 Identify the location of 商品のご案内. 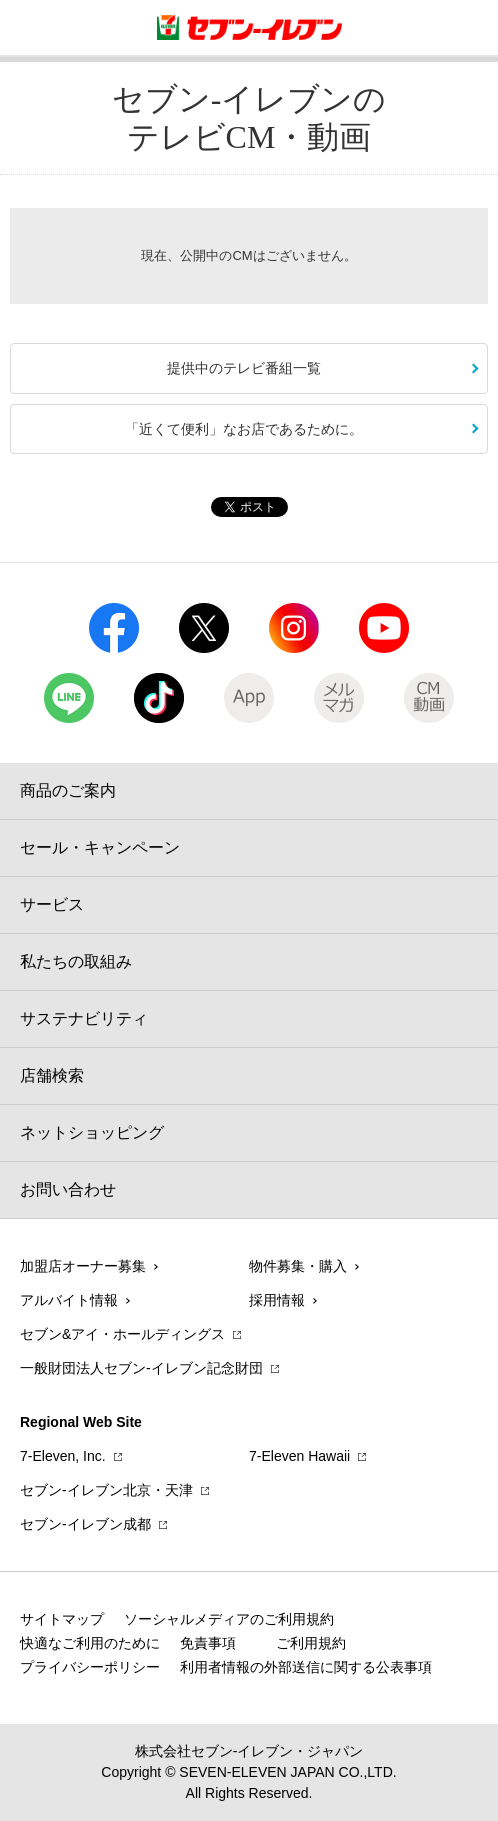
(68, 790).